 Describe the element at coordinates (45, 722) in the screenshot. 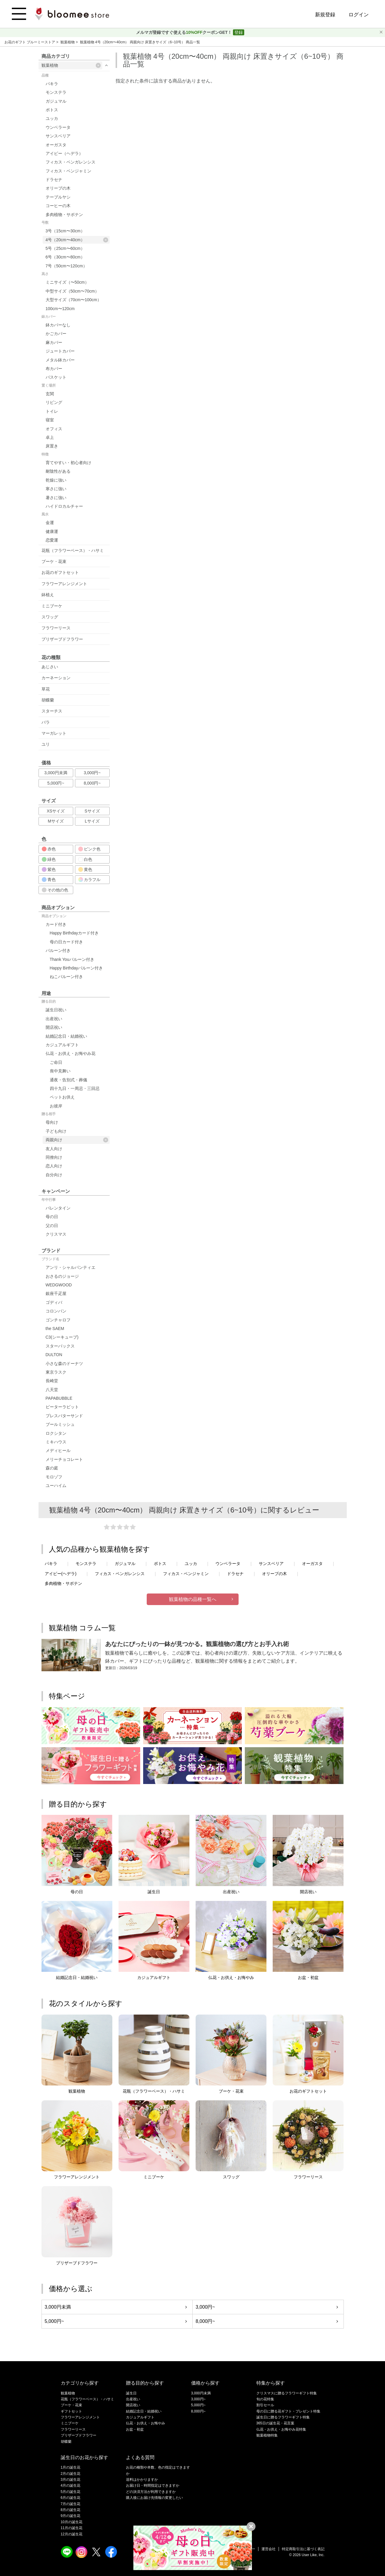

I see `バラ` at that location.